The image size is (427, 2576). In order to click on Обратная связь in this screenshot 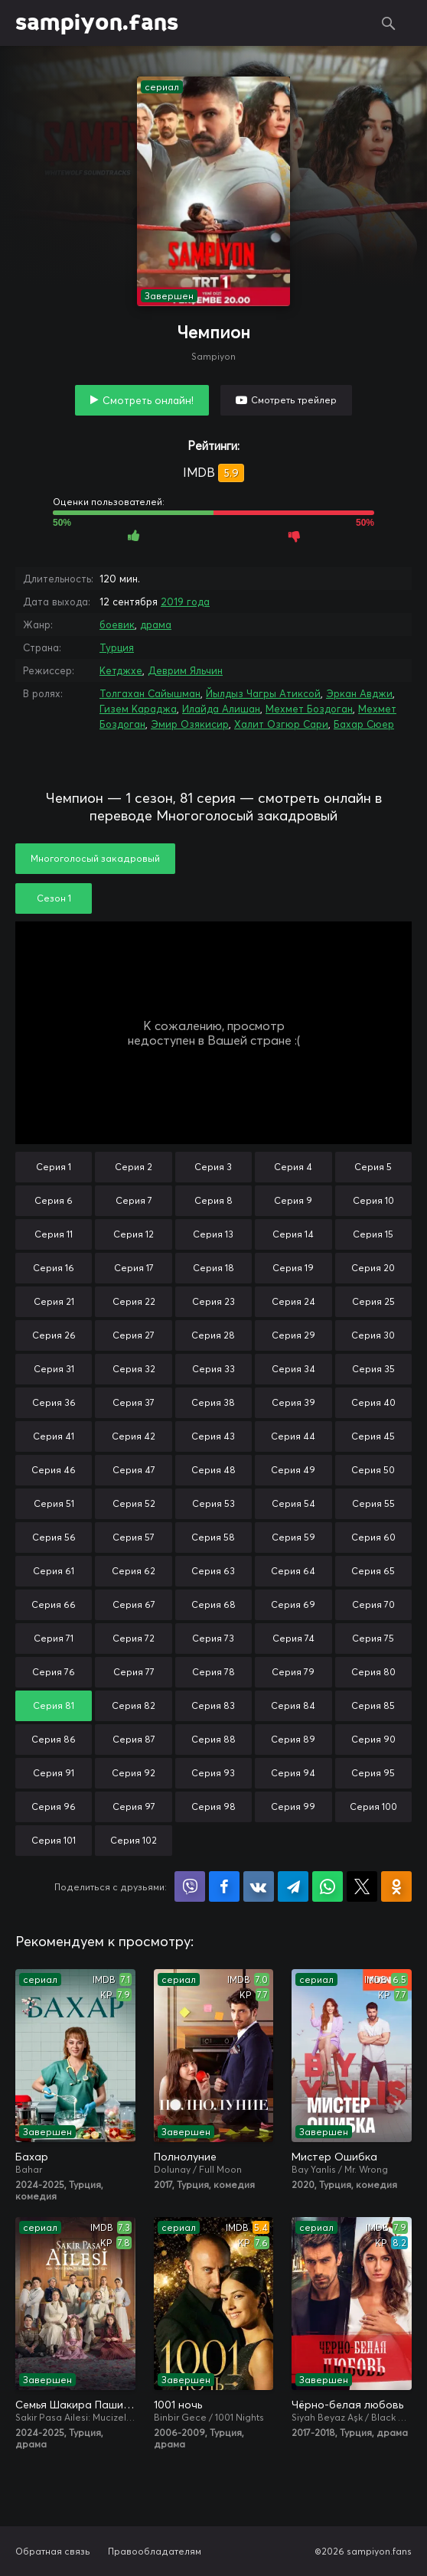, I will do `click(52, 2551)`.